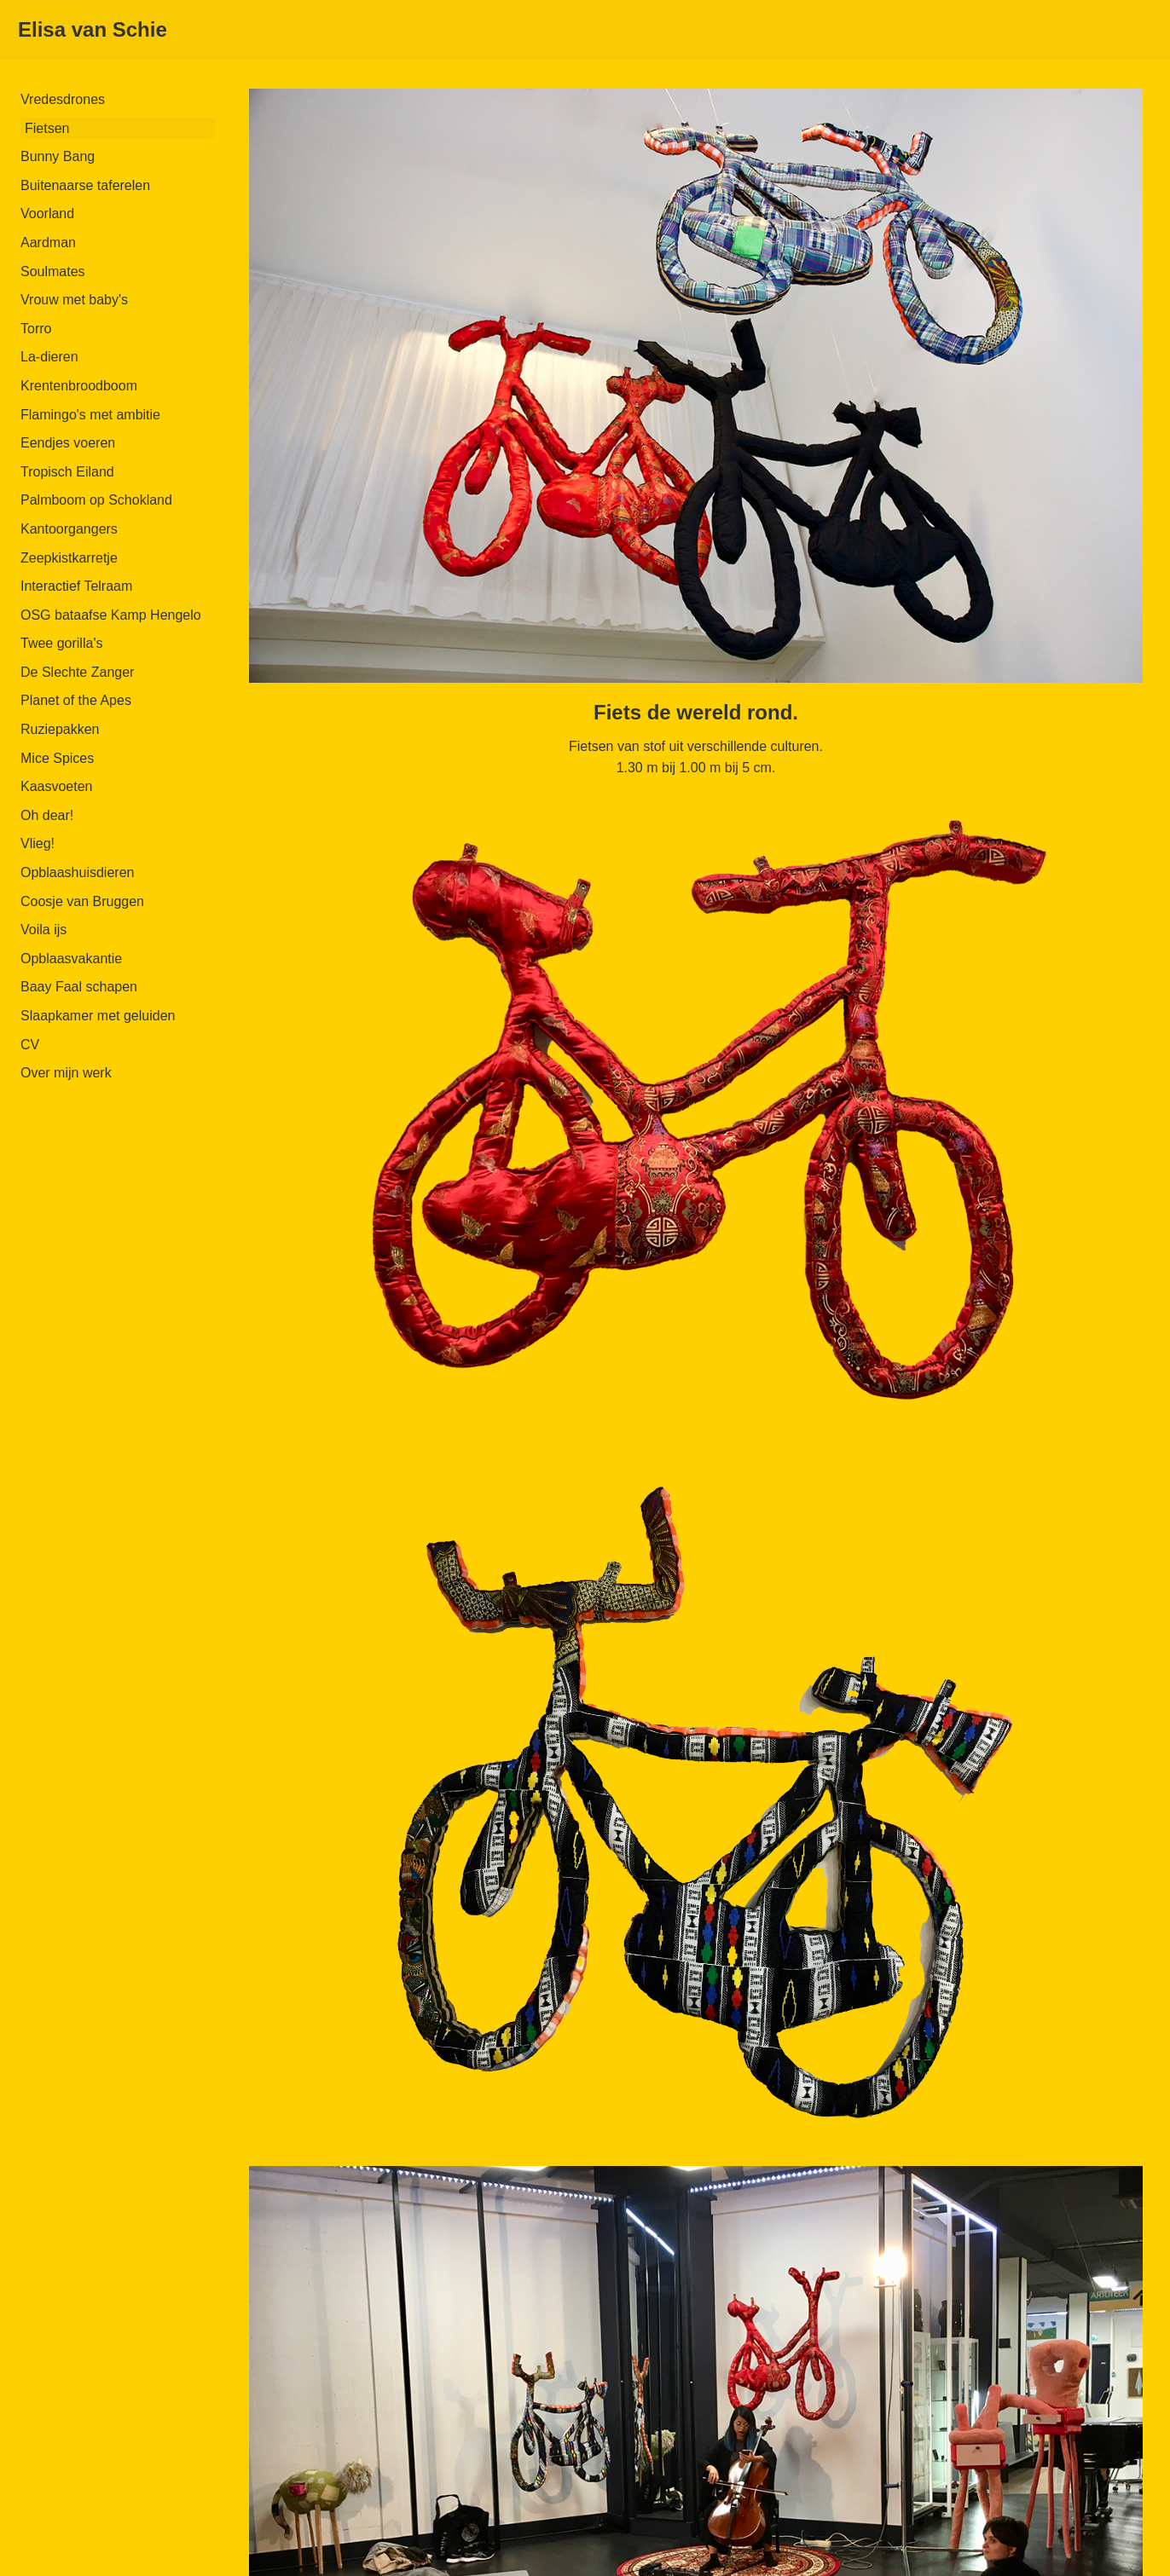  I want to click on Mice Spices, so click(57, 758).